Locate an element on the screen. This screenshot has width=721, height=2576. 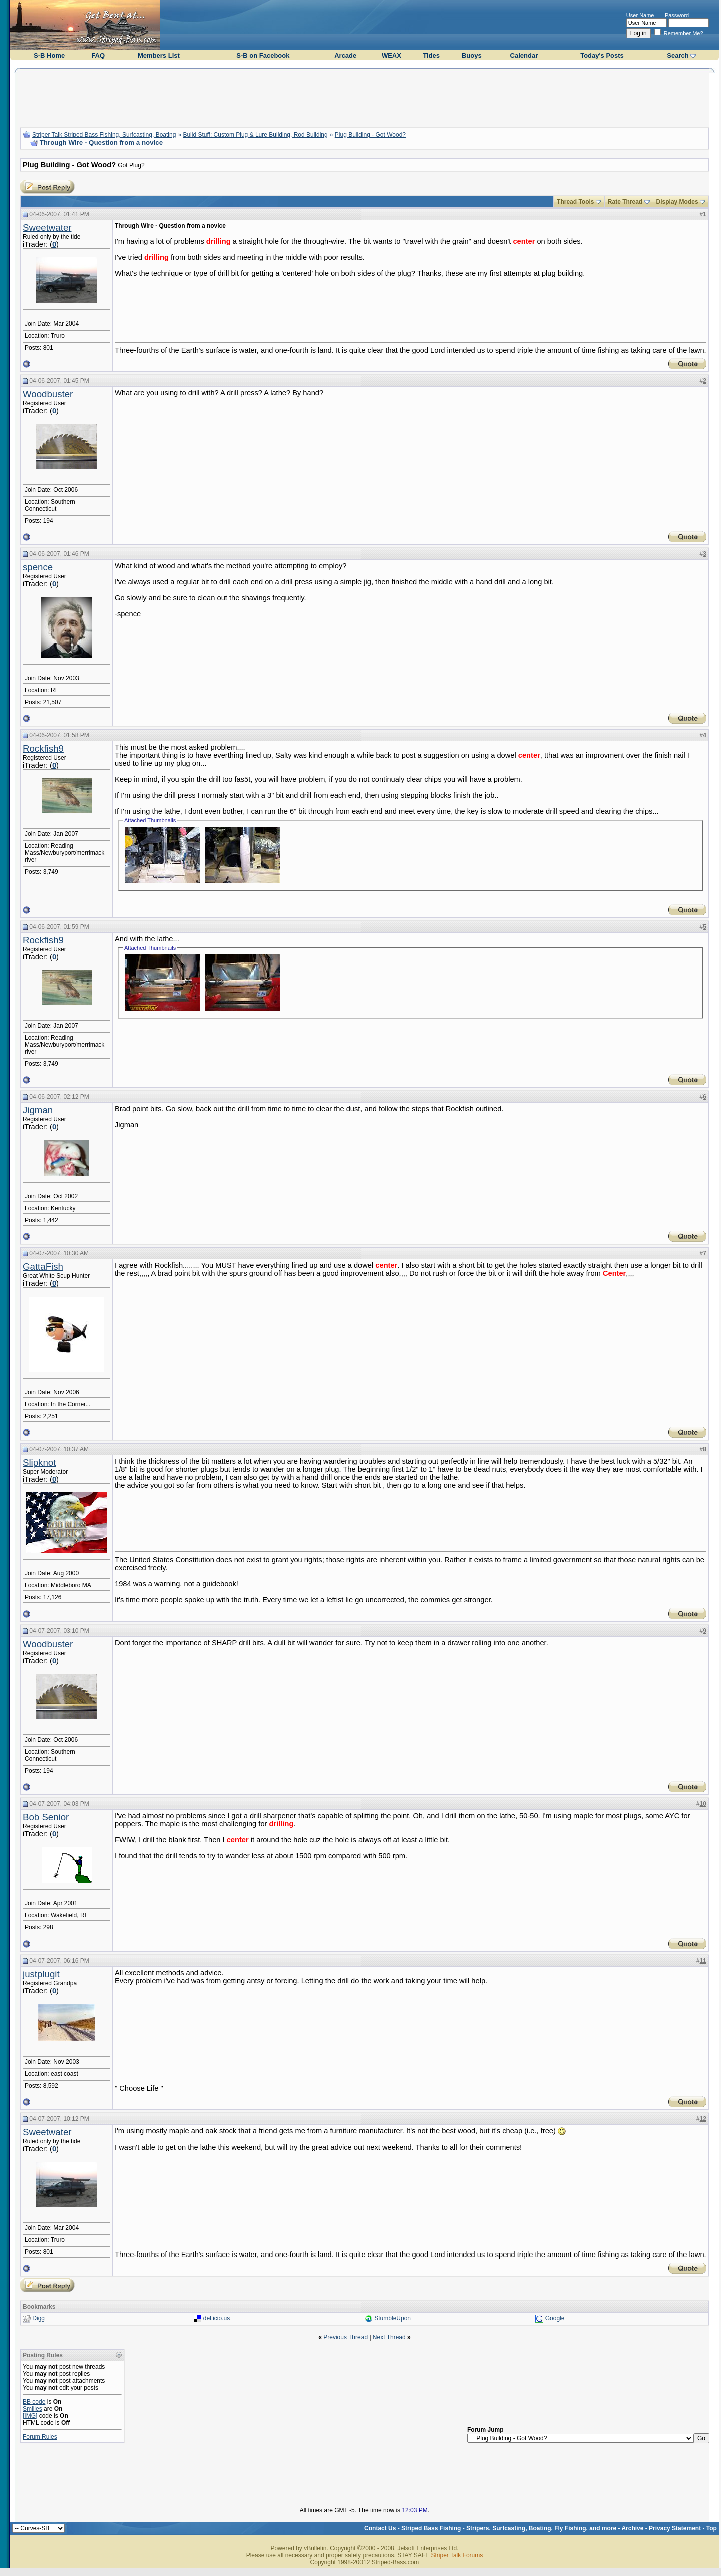
GattaFish is located at coordinates (43, 1266).